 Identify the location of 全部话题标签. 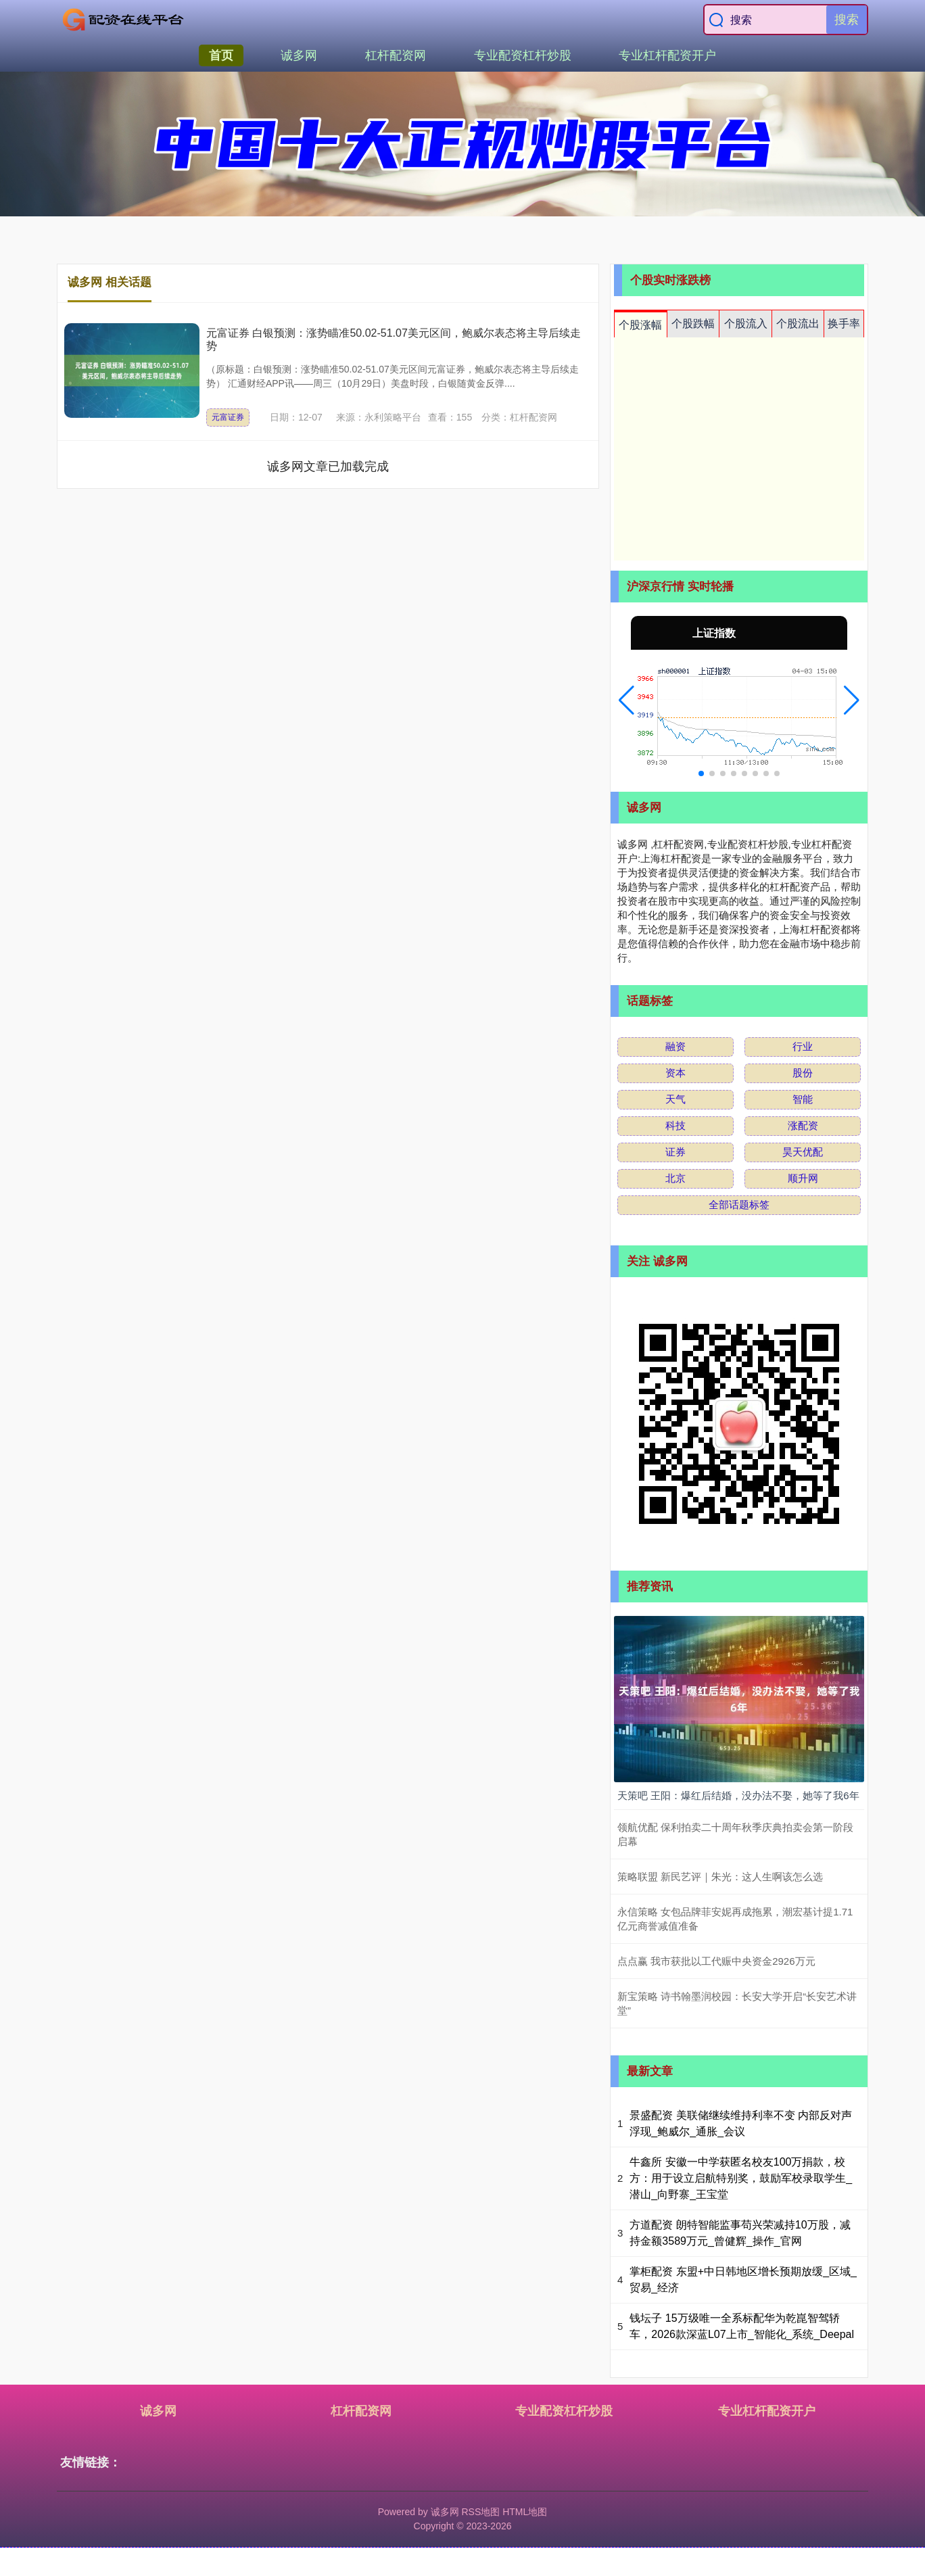
(739, 1204).